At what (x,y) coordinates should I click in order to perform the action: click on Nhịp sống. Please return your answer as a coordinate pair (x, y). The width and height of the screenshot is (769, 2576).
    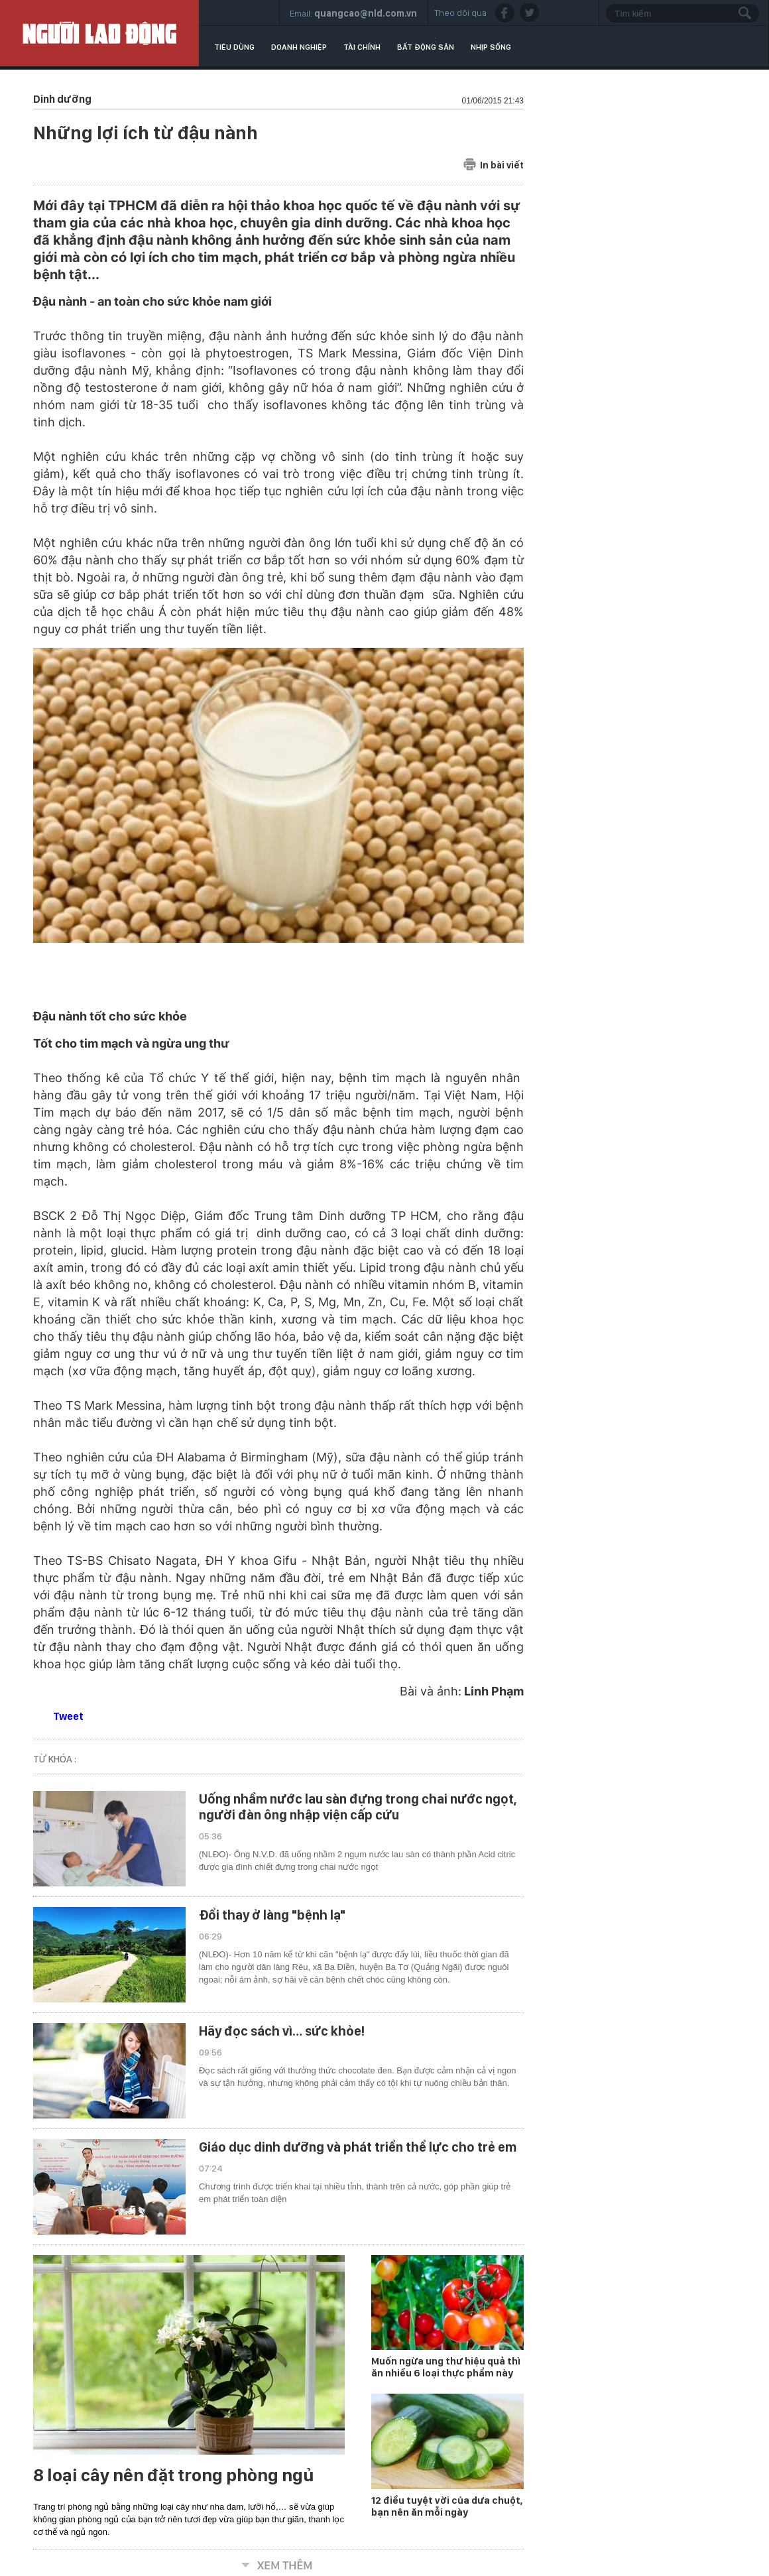
    Looking at the image, I should click on (491, 47).